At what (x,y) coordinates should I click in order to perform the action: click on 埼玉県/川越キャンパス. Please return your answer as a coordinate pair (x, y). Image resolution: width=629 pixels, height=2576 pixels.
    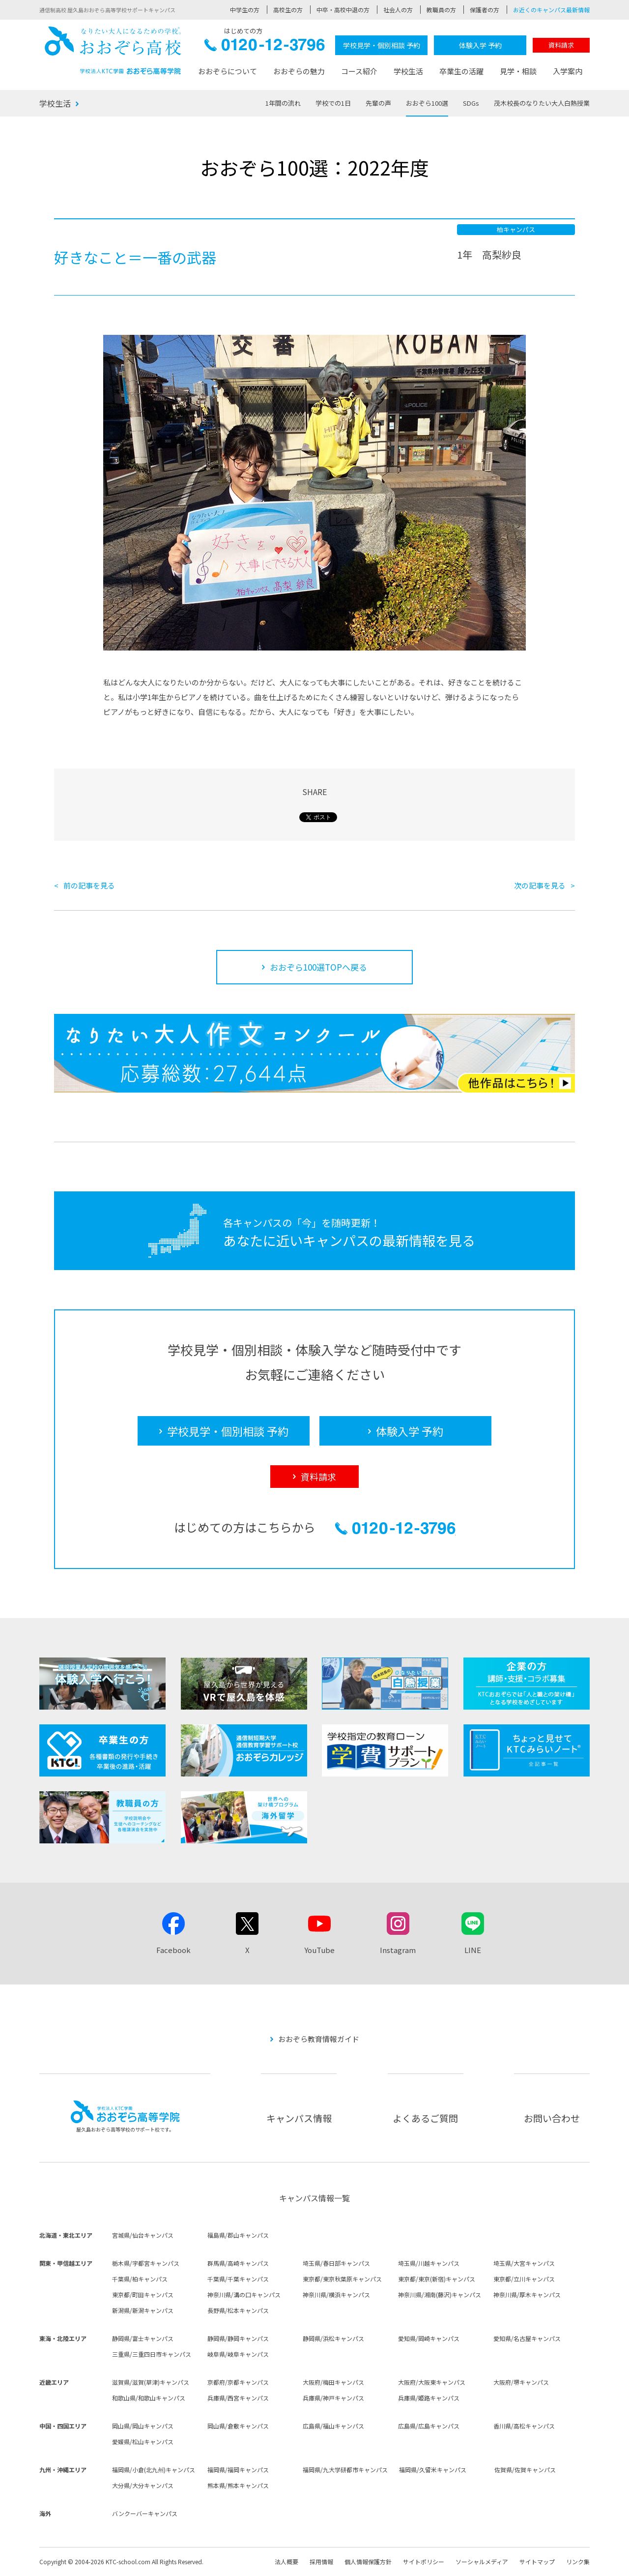
    Looking at the image, I should click on (428, 2263).